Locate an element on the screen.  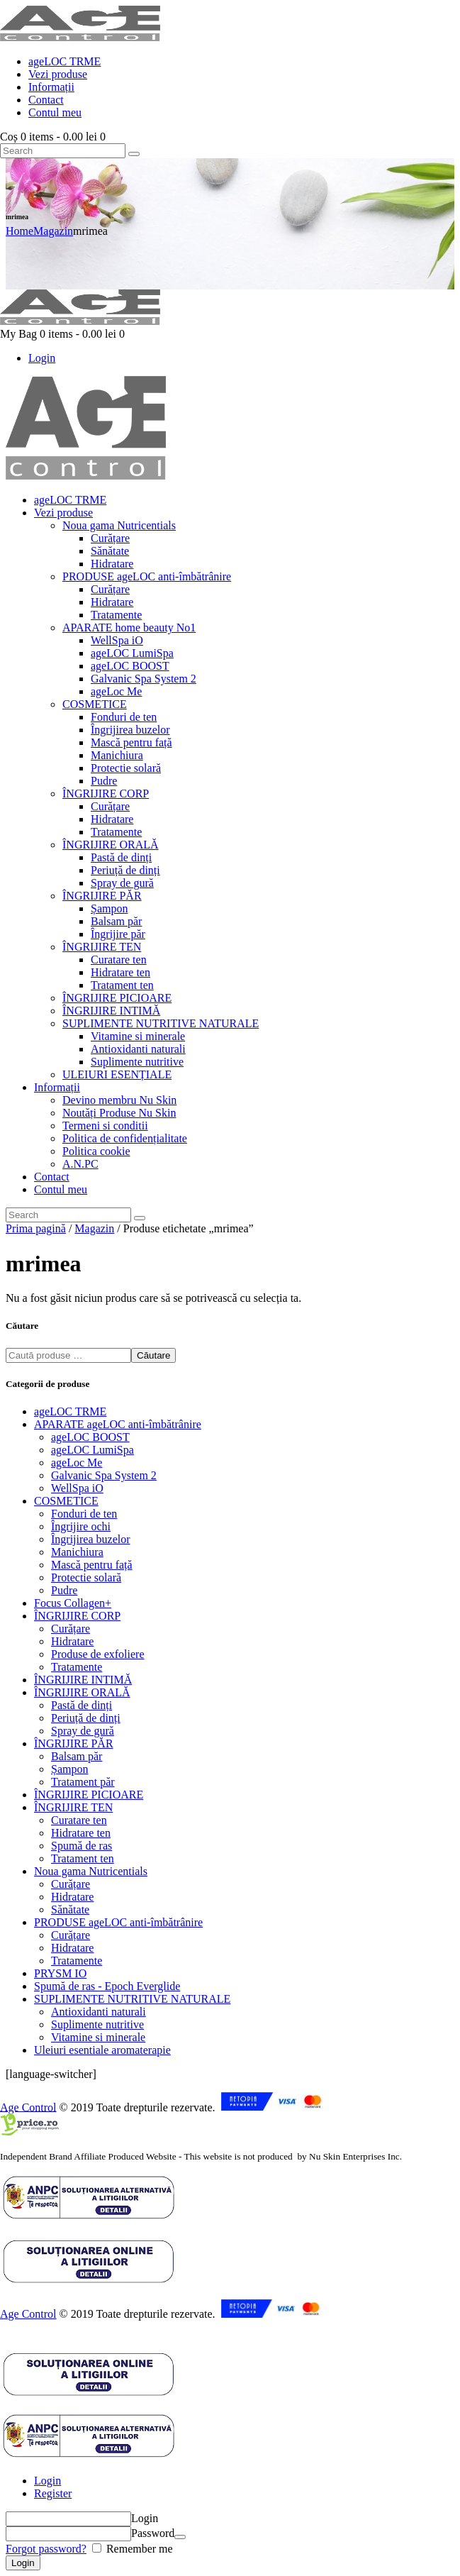
Pudre is located at coordinates (64, 1590).